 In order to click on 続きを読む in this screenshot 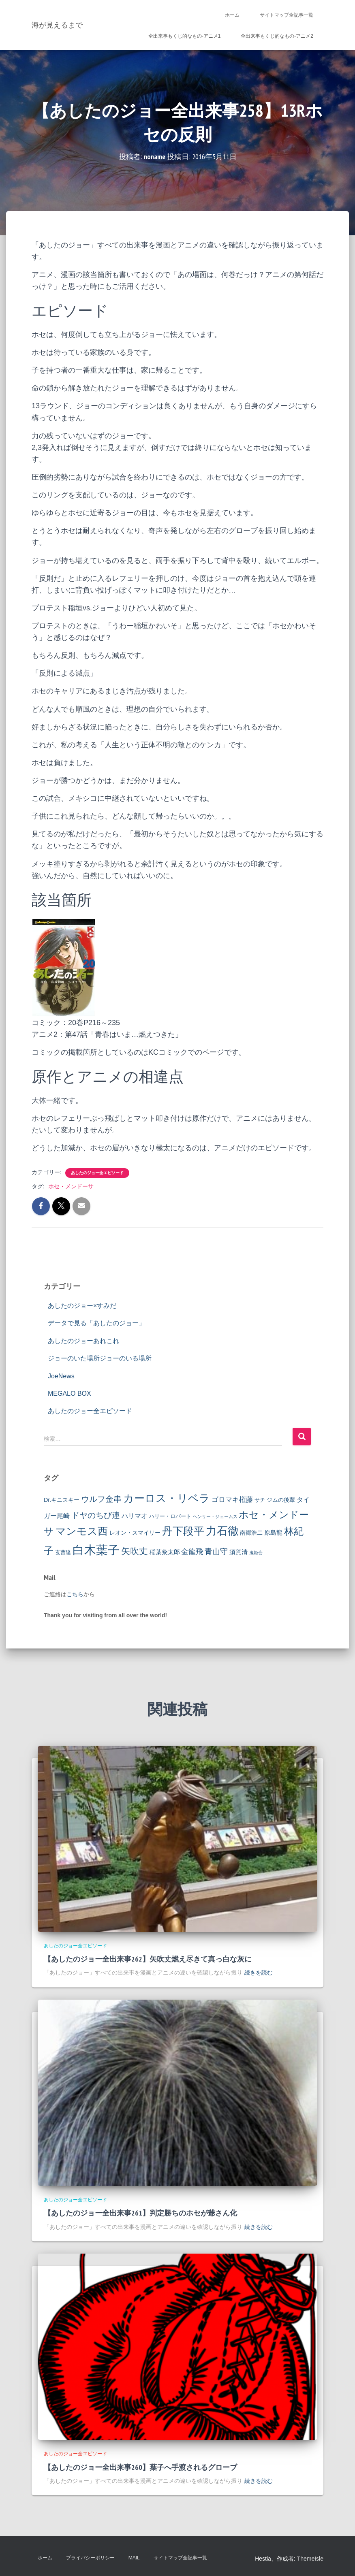, I will do `click(258, 1972)`.